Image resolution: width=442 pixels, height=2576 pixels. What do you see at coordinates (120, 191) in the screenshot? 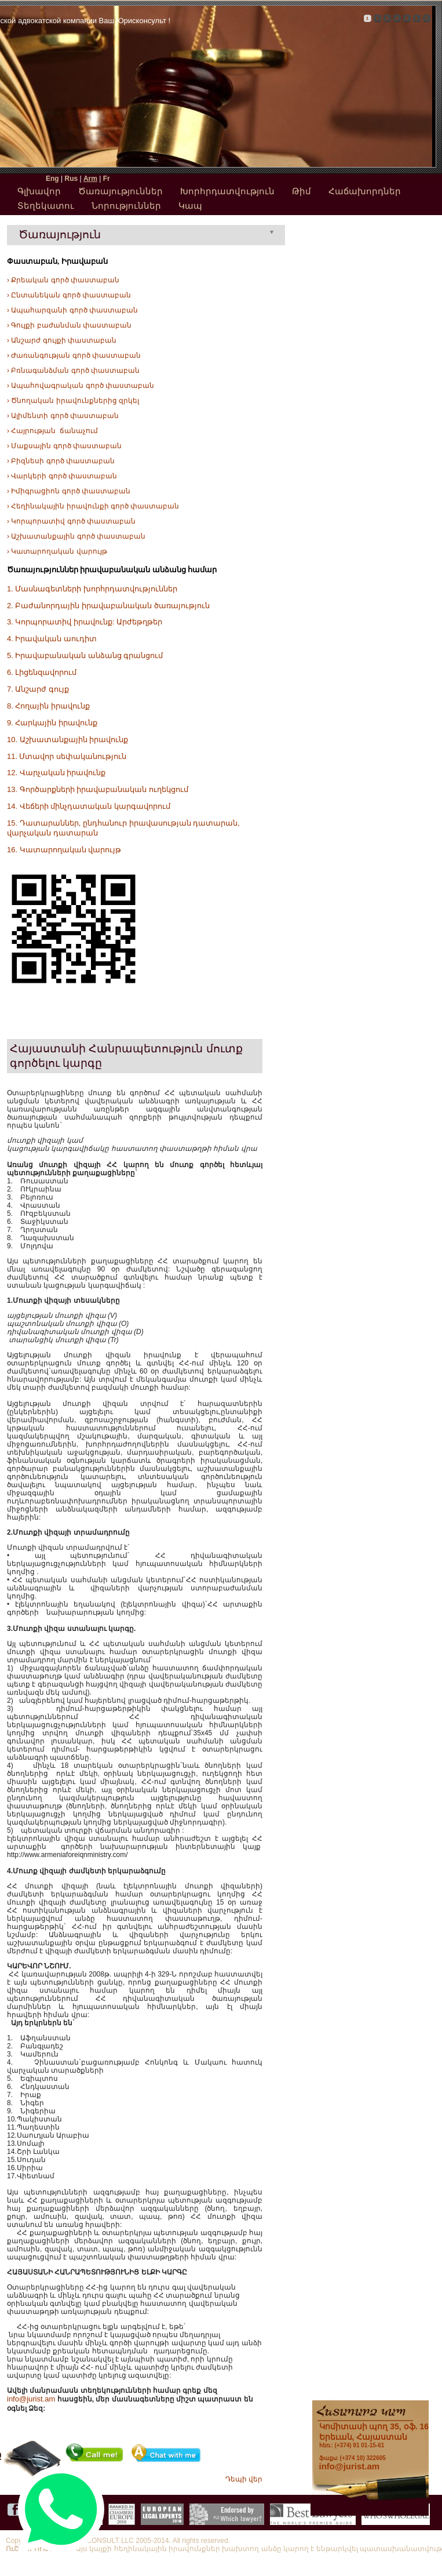
I see `Ծառայություններ` at bounding box center [120, 191].